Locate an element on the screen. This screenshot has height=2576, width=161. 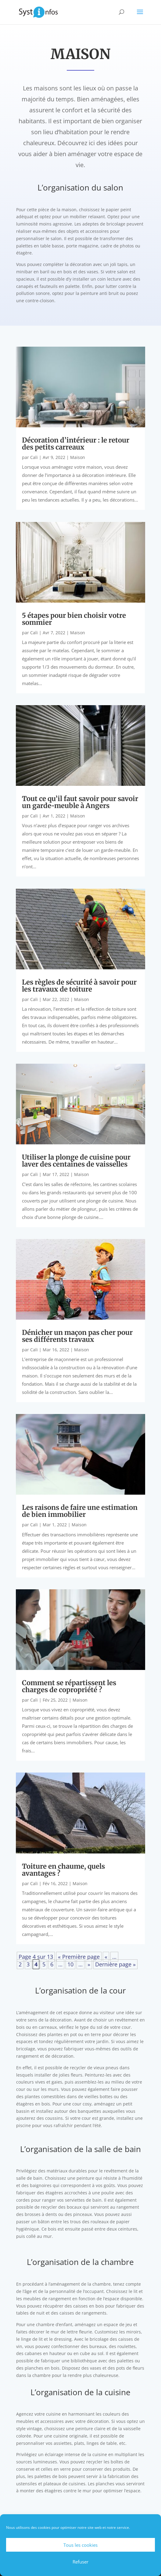
5 étapes pour bien choisir votre sommier is located at coordinates (74, 619).